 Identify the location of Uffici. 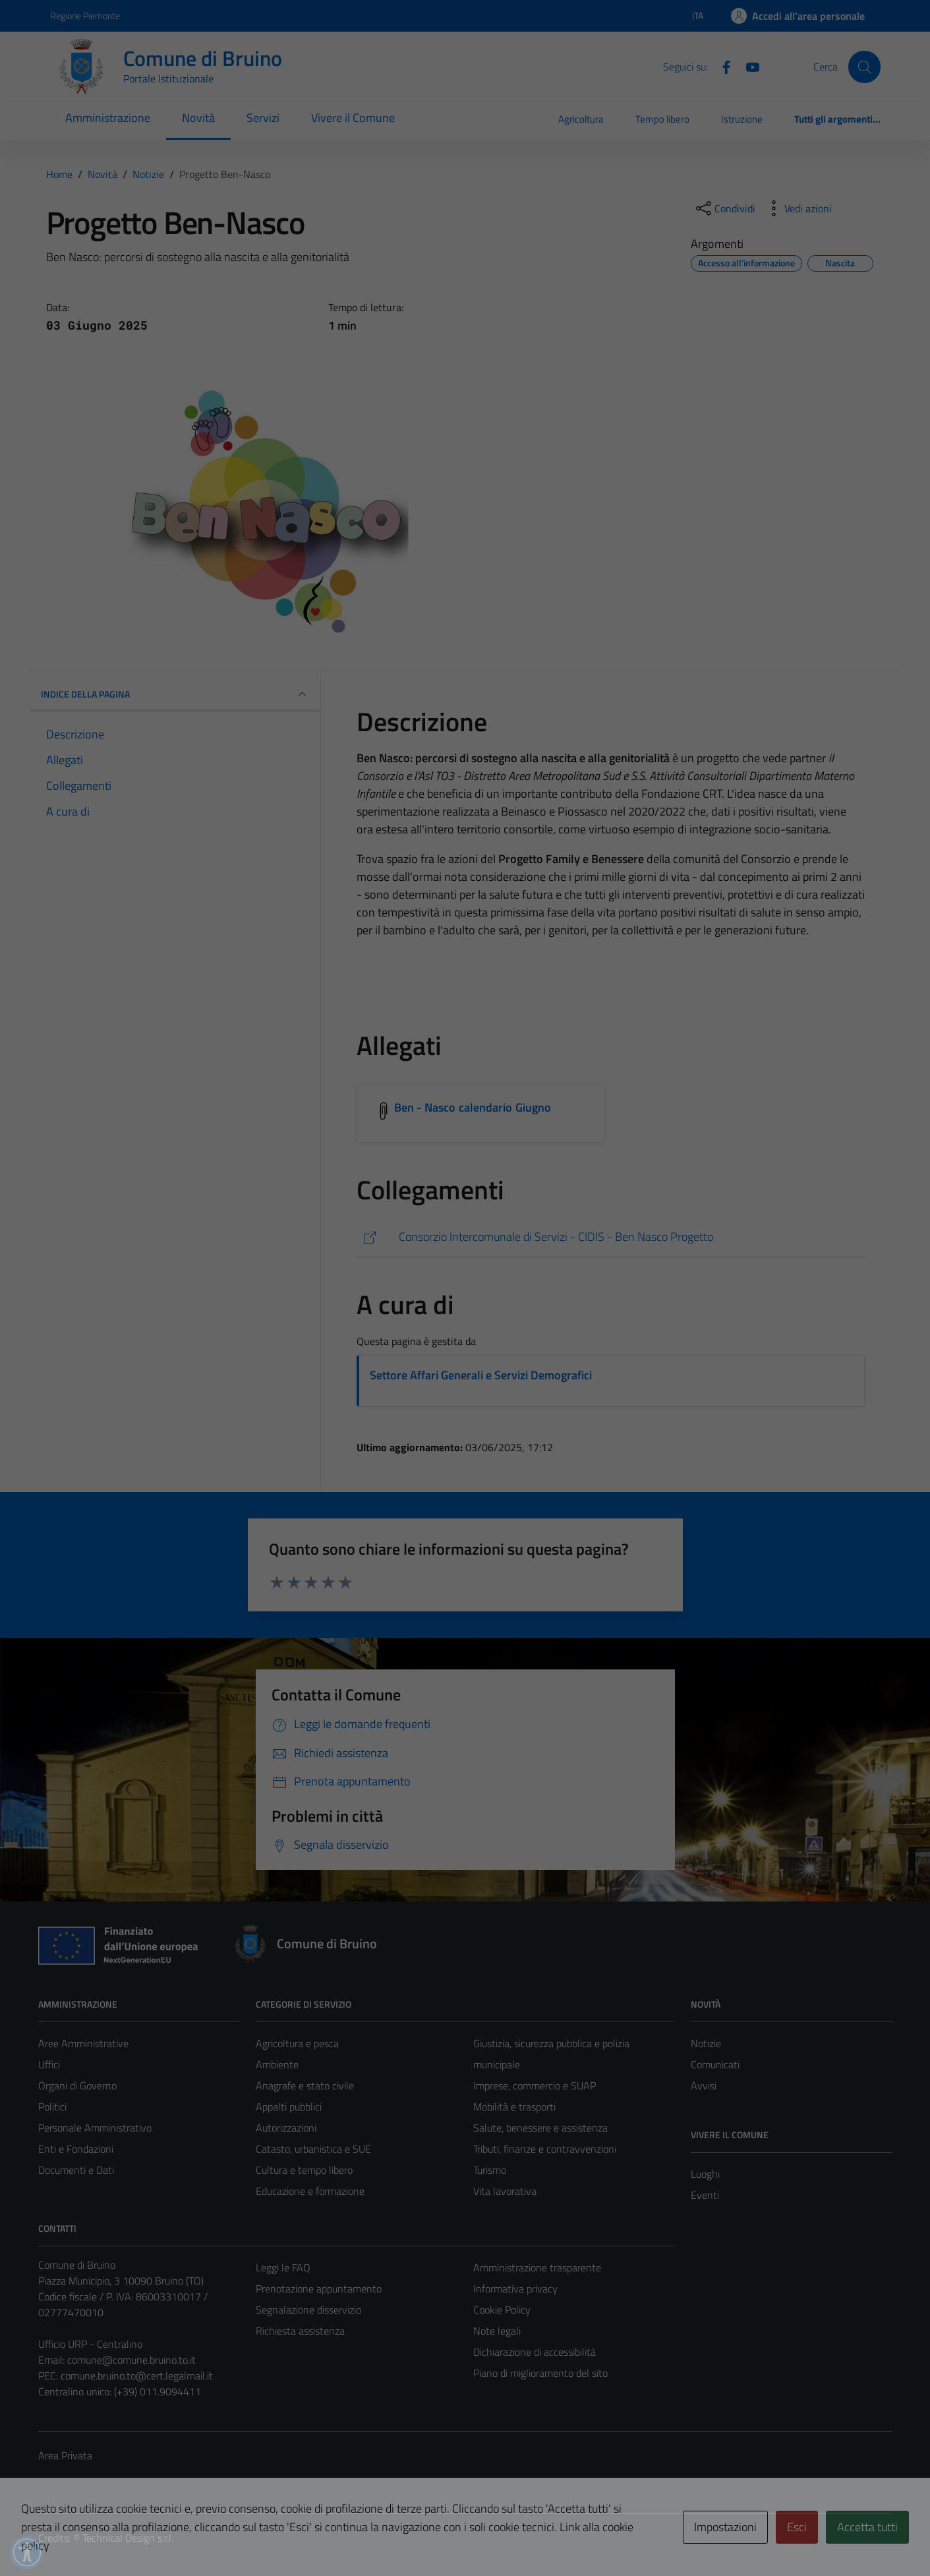
(49, 2064).